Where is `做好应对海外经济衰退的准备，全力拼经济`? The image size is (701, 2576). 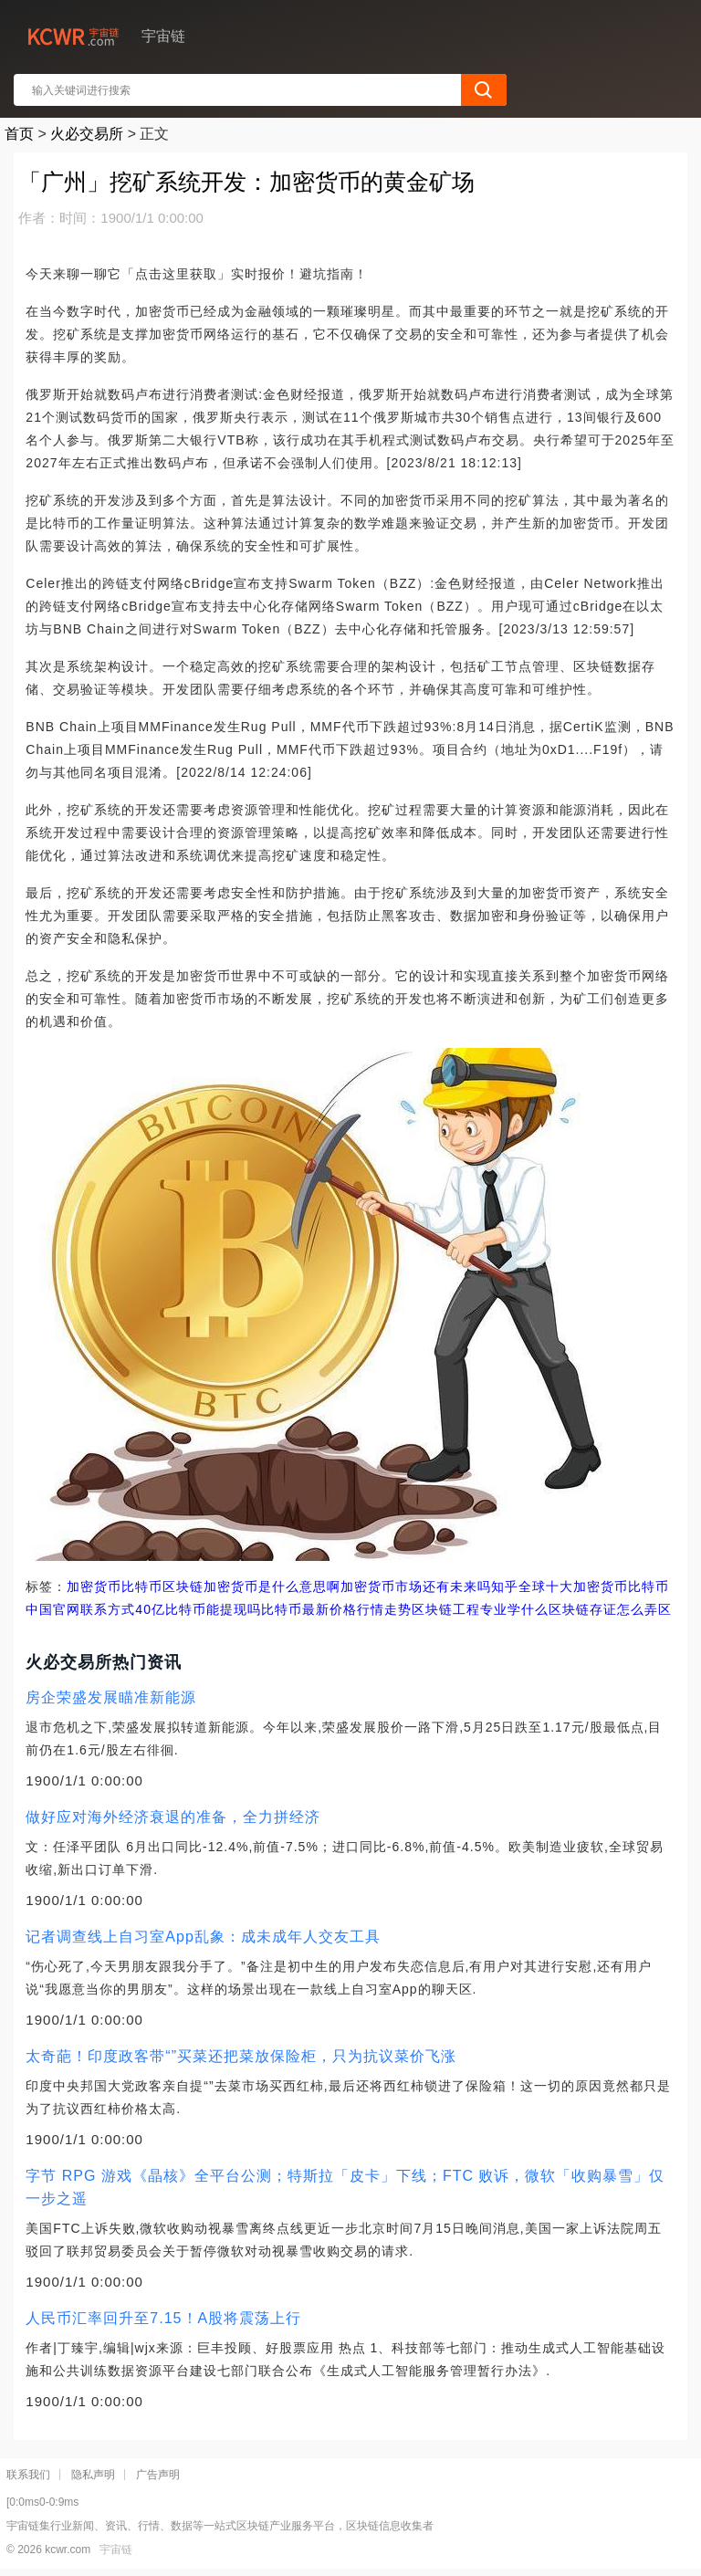 做好应对海外经济衰退的准备，全力拼经济 is located at coordinates (173, 1817).